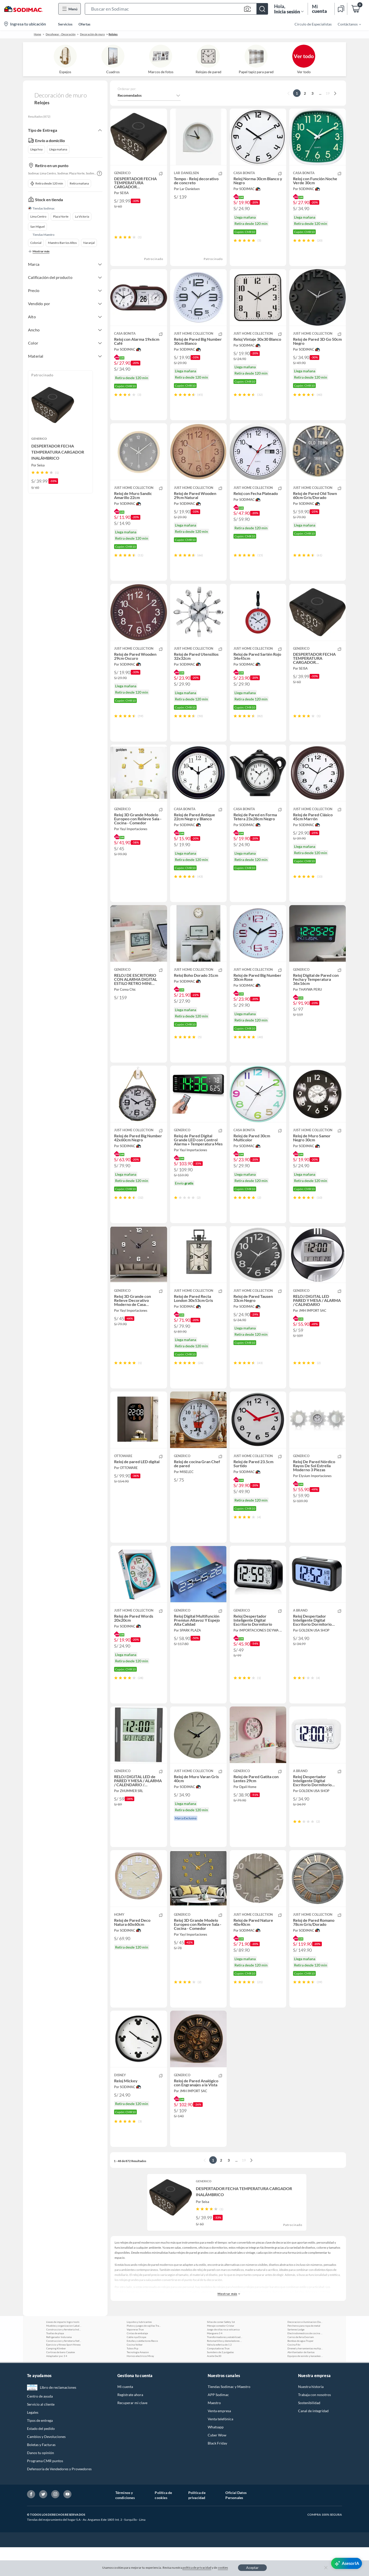 The image size is (369, 2576). What do you see at coordinates (56, 2392) in the screenshot?
I see `Camping Klimber` at bounding box center [56, 2392].